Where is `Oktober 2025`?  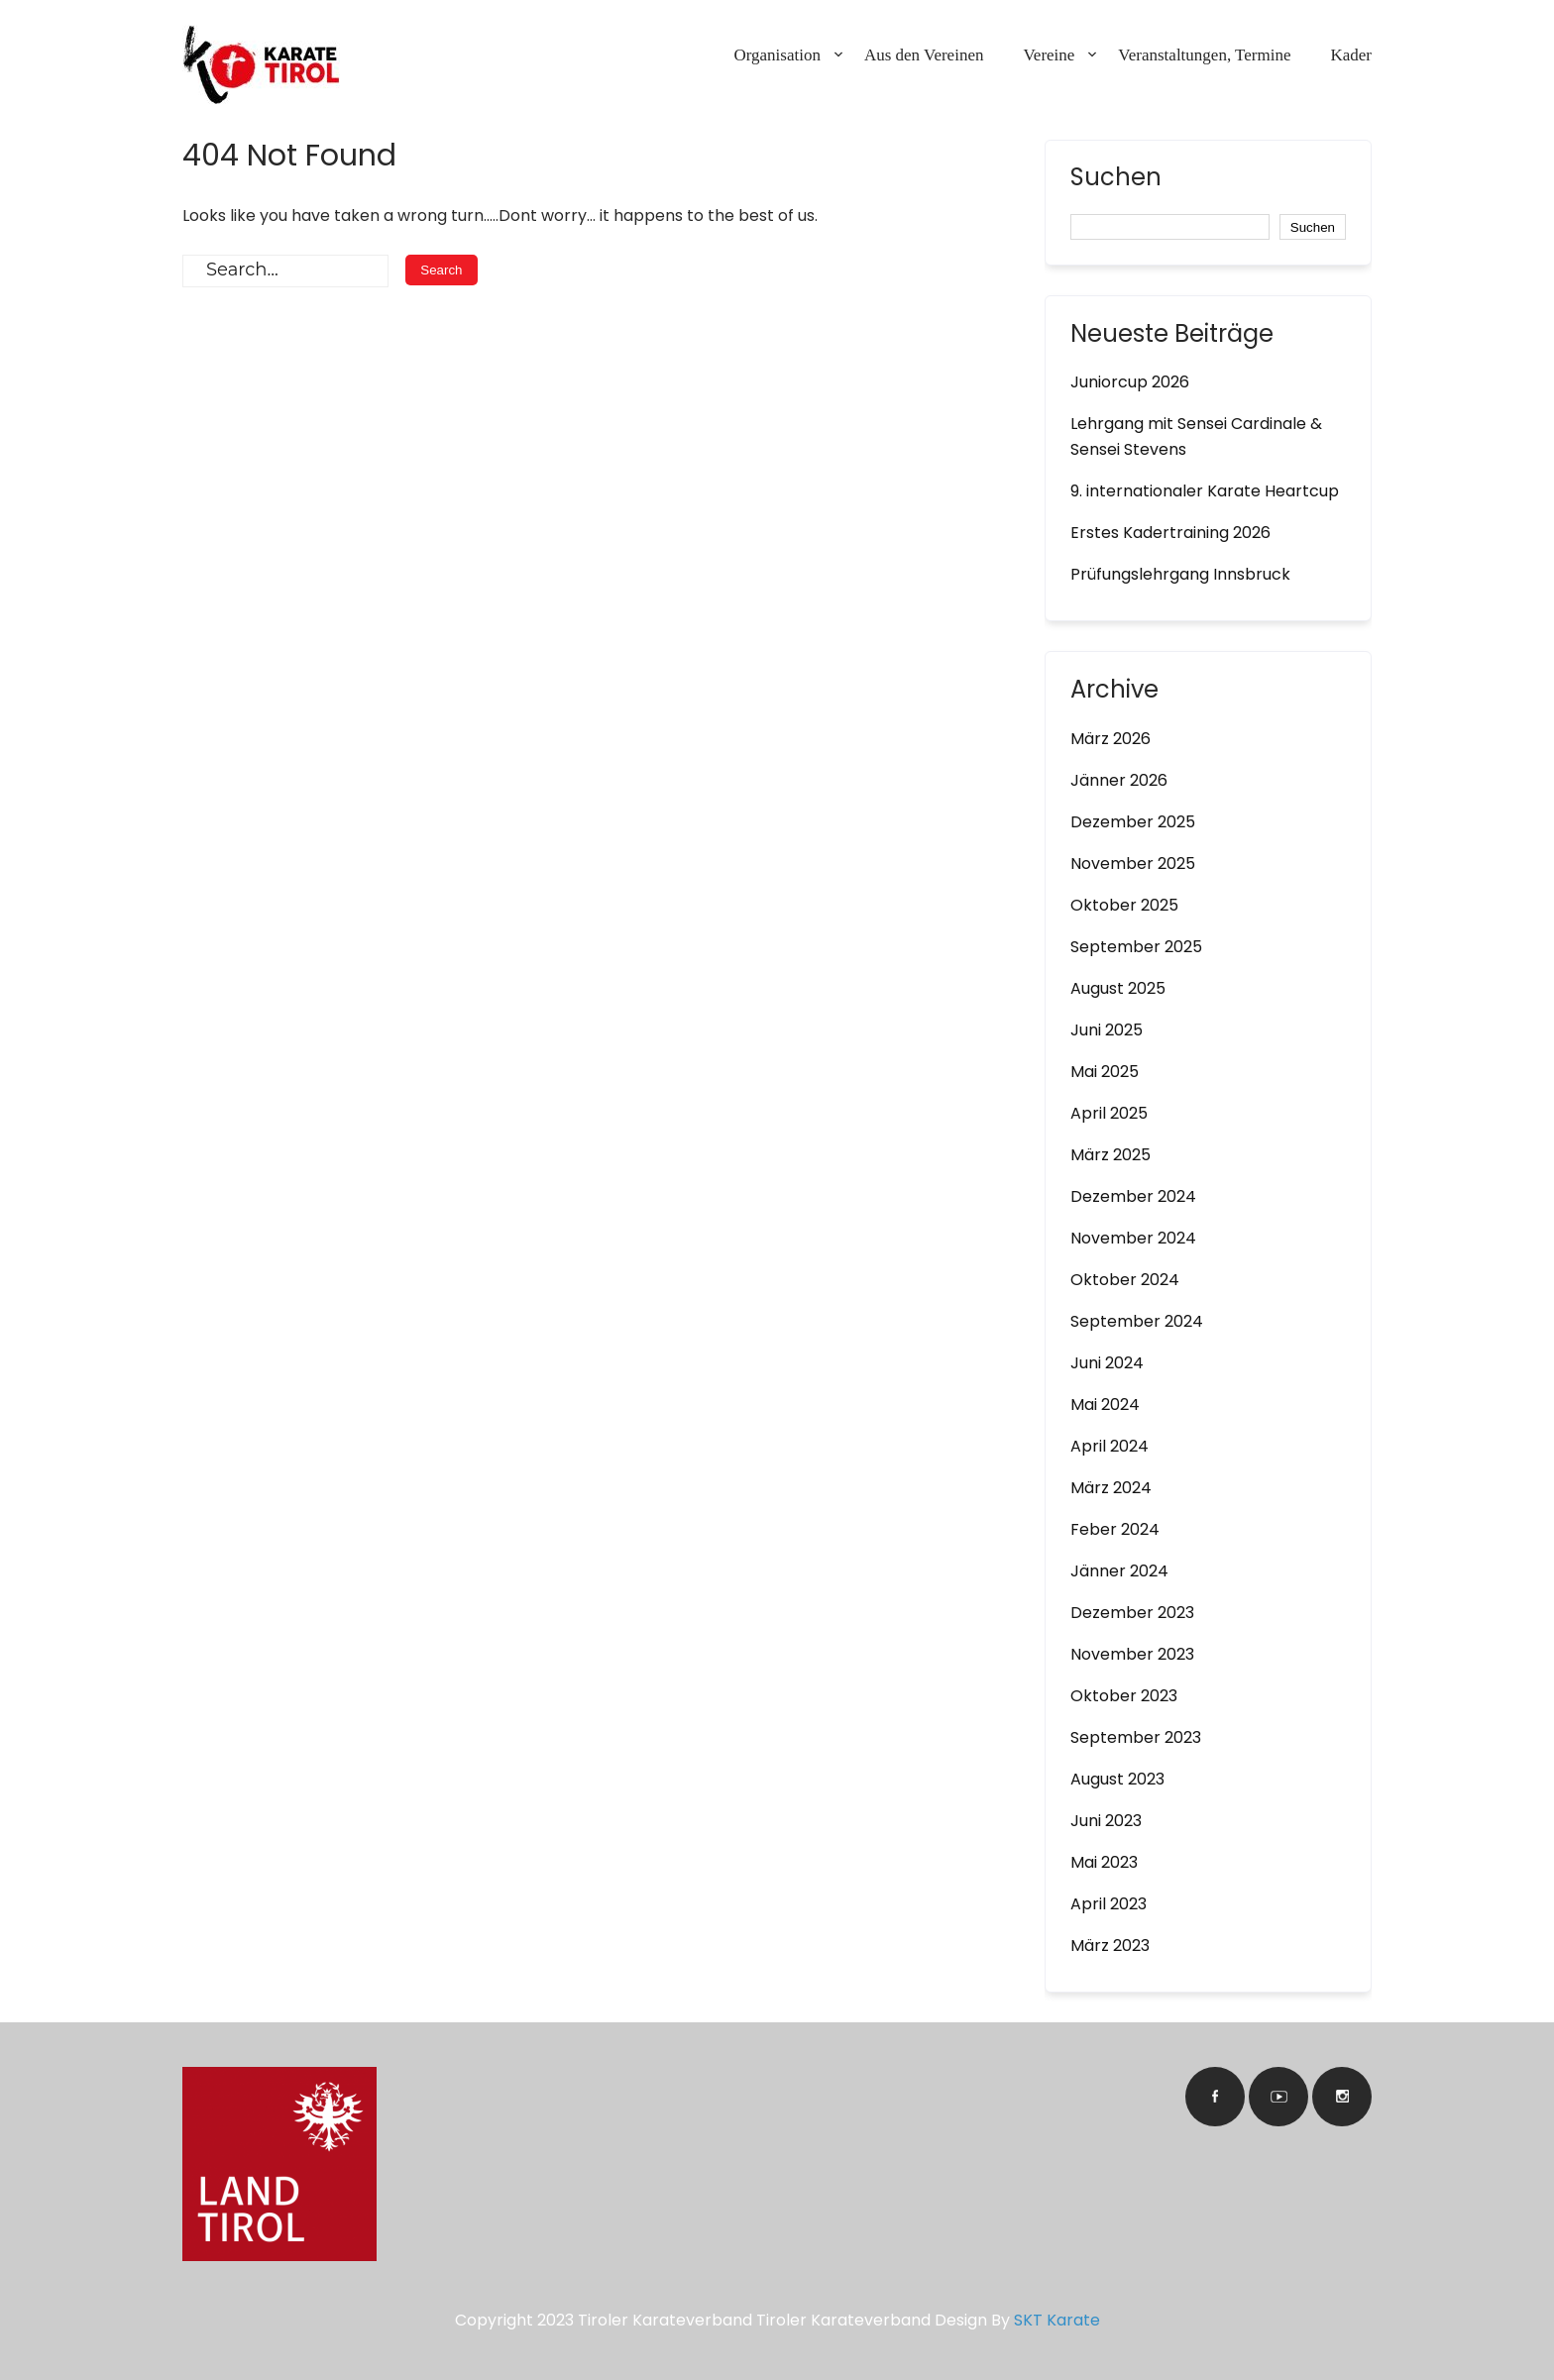 Oktober 2025 is located at coordinates (1124, 905).